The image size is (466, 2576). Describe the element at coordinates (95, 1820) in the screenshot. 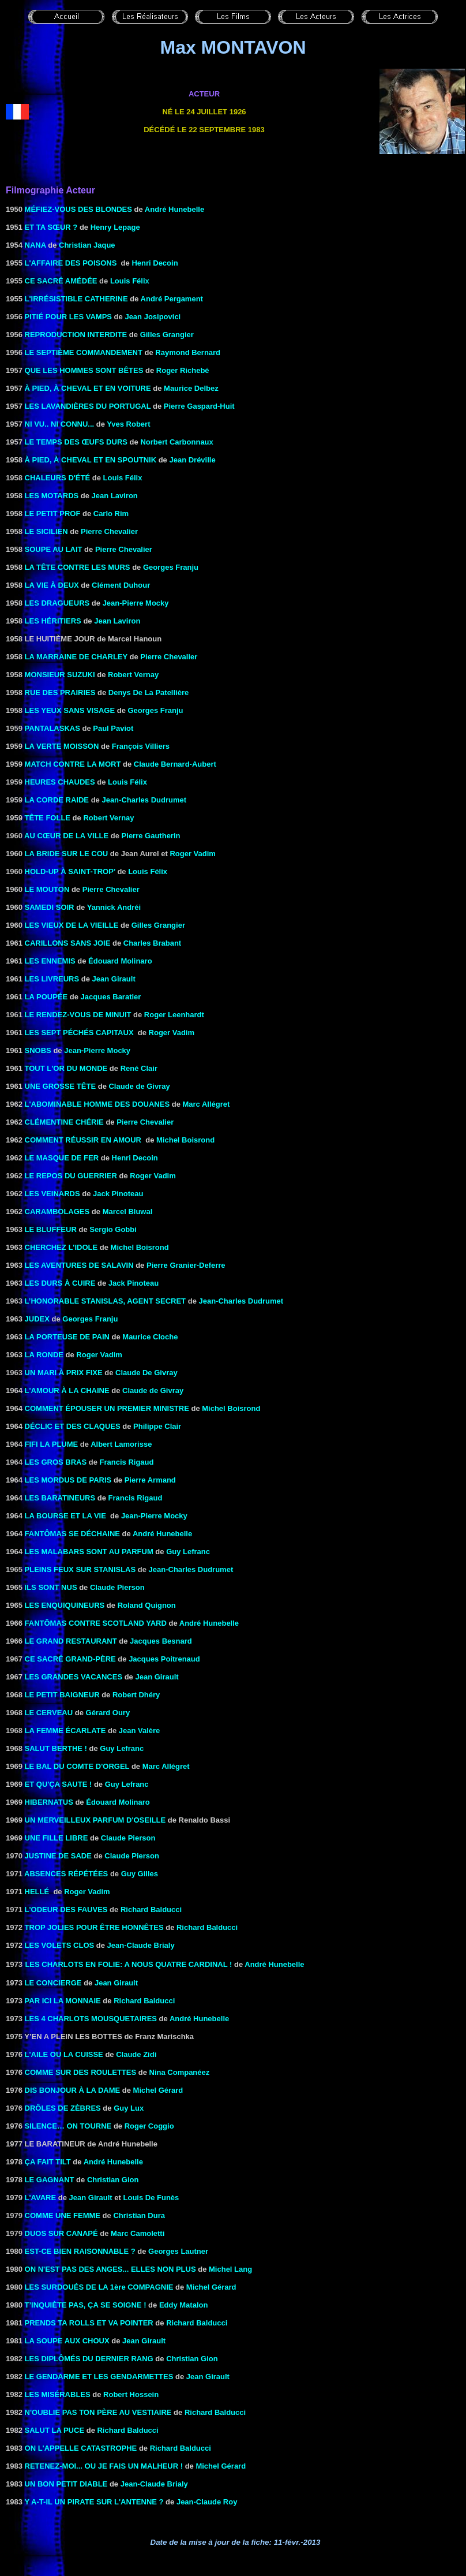

I see `UN MERVEILLEUX PARFUM D'OSEILLE` at that location.